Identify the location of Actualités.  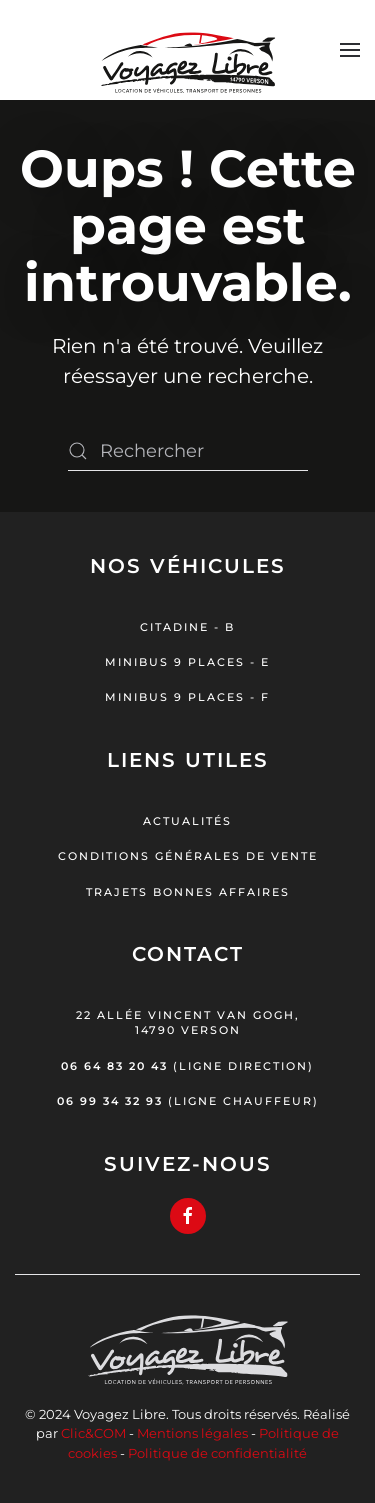
(187, 821).